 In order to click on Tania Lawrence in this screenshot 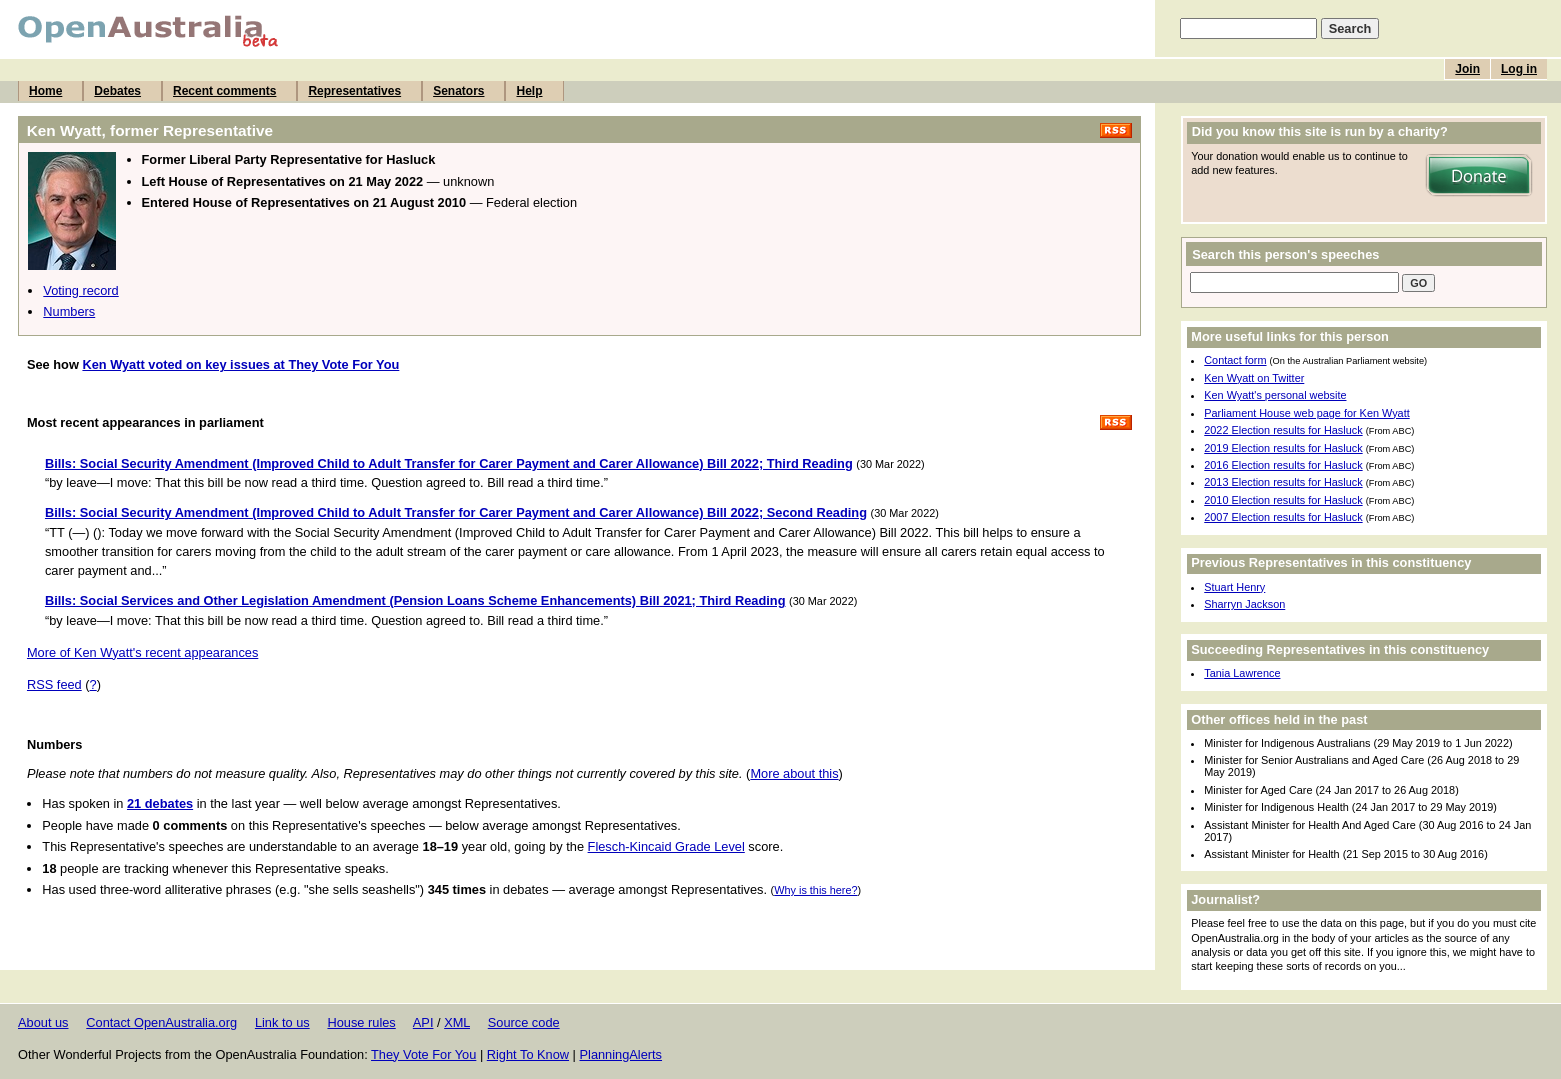, I will do `click(1242, 673)`.